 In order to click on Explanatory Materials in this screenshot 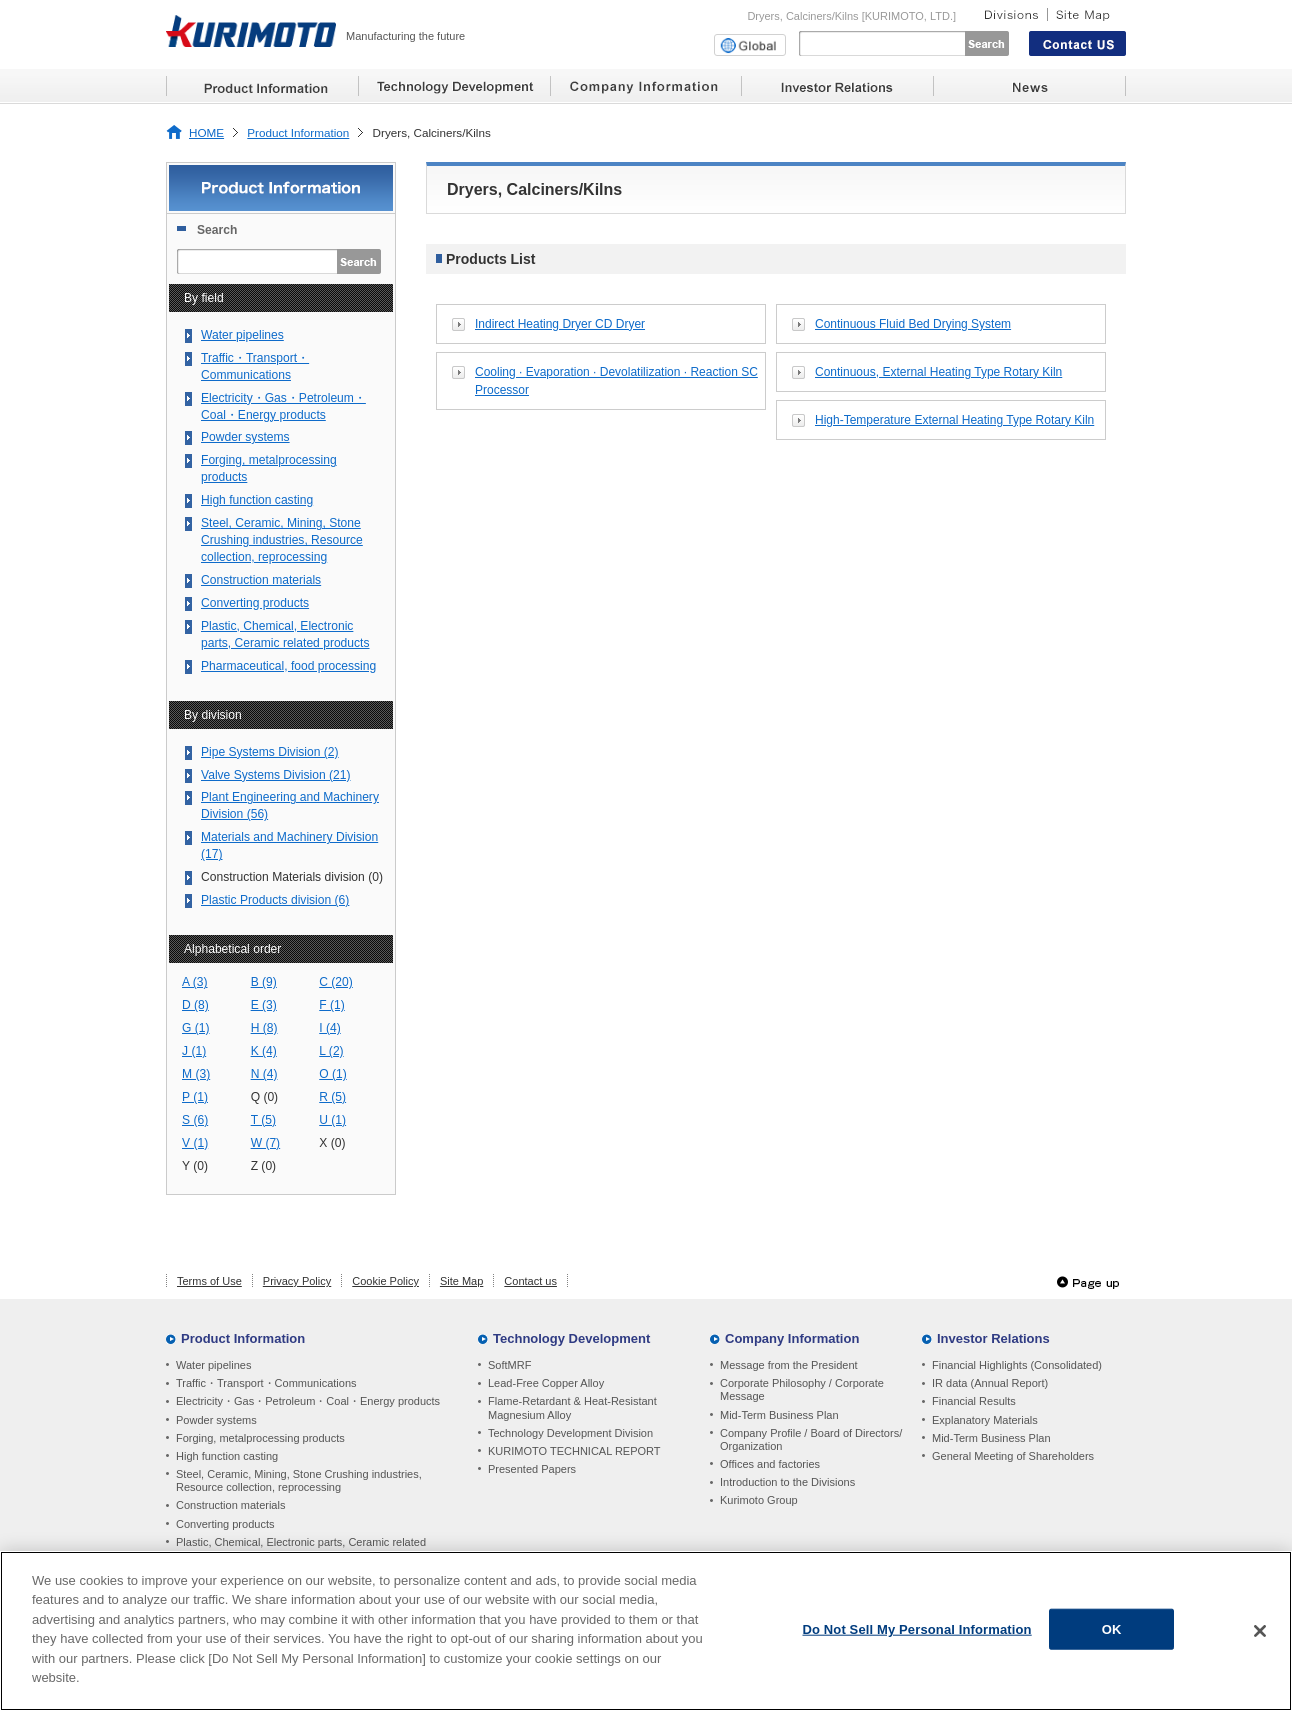, I will do `click(985, 1420)`.